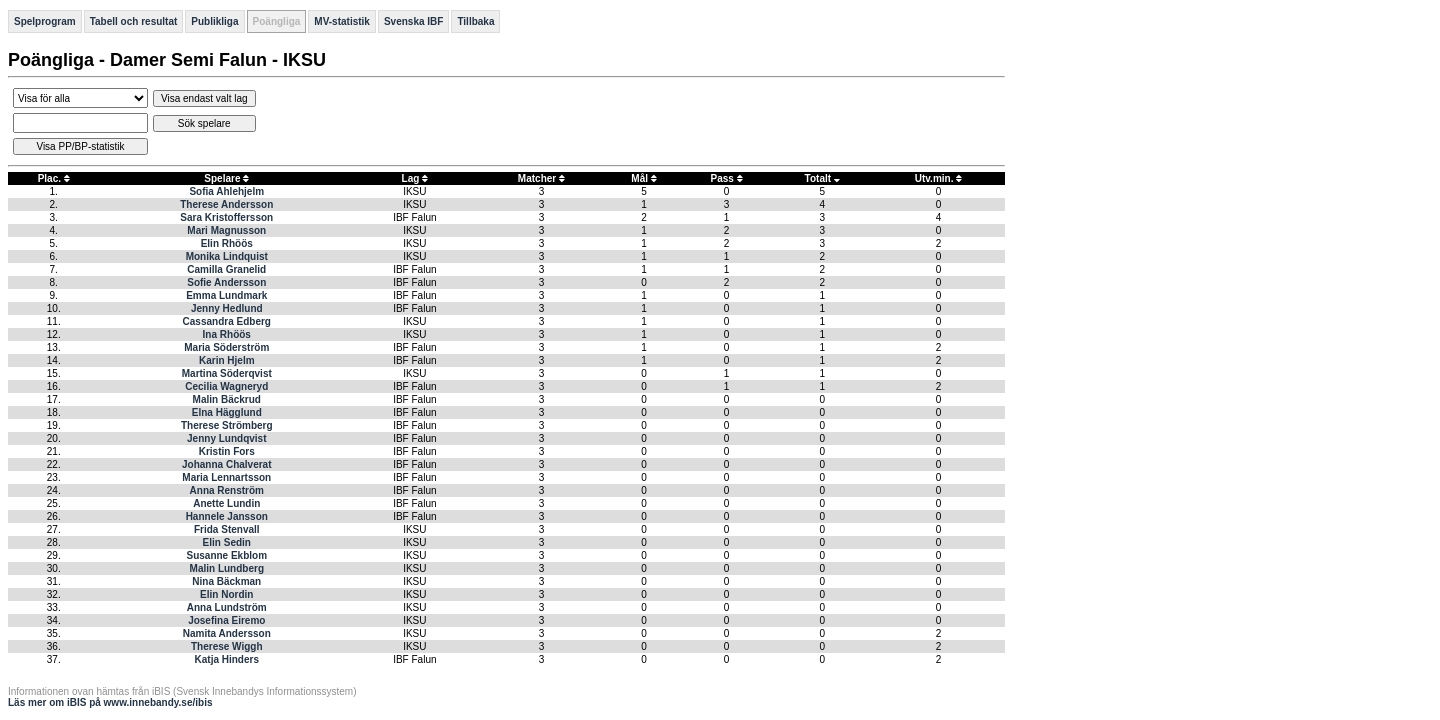 Image resolution: width=1440 pixels, height=720 pixels. I want to click on Kristin Fors, so click(227, 451).